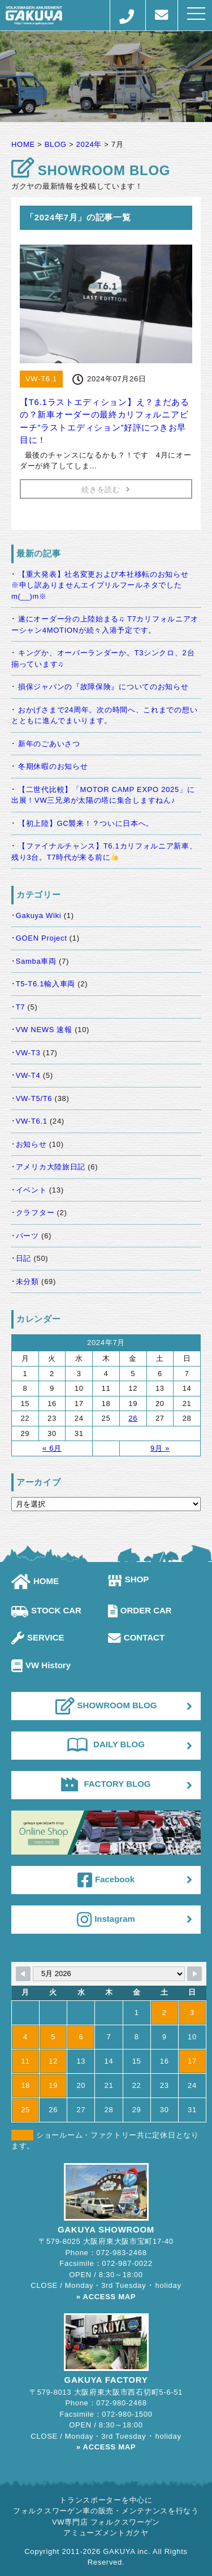 Image resolution: width=212 pixels, height=2576 pixels. I want to click on 冬期休暇のお知らせ, so click(53, 766).